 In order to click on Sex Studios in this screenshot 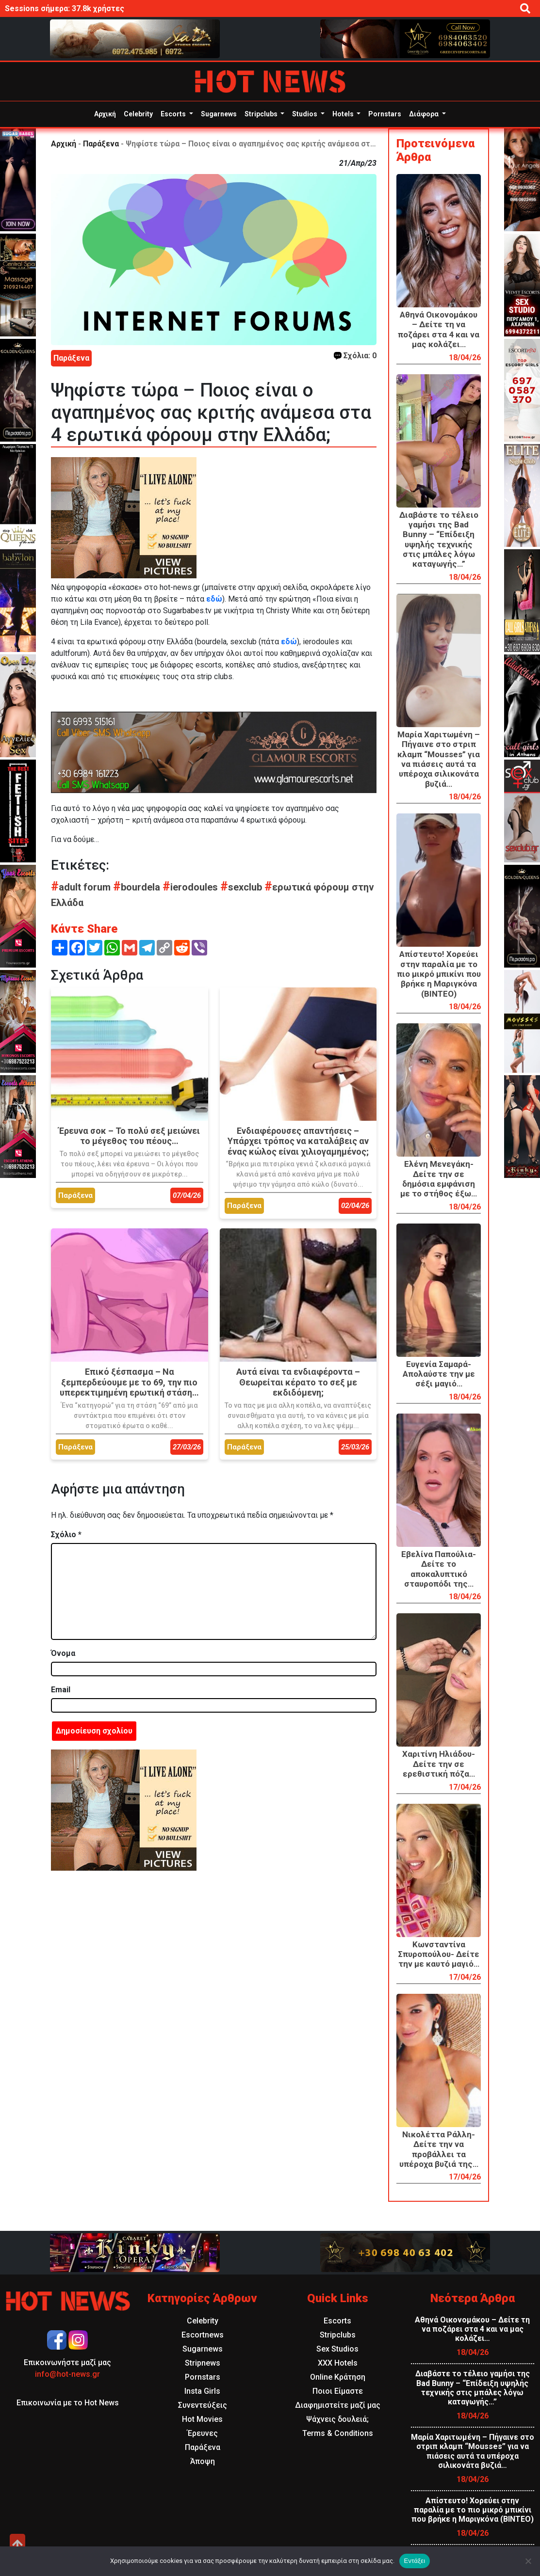, I will do `click(337, 2348)`.